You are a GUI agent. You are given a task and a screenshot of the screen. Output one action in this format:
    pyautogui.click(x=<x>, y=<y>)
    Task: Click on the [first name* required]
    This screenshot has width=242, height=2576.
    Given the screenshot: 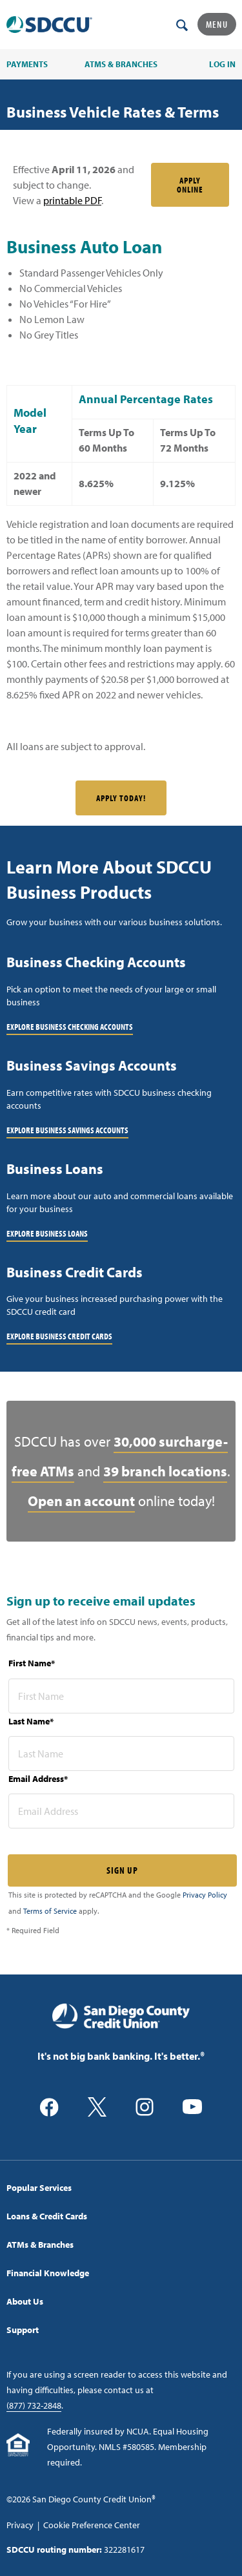 What is the action you would take?
    pyautogui.click(x=121, y=1696)
    